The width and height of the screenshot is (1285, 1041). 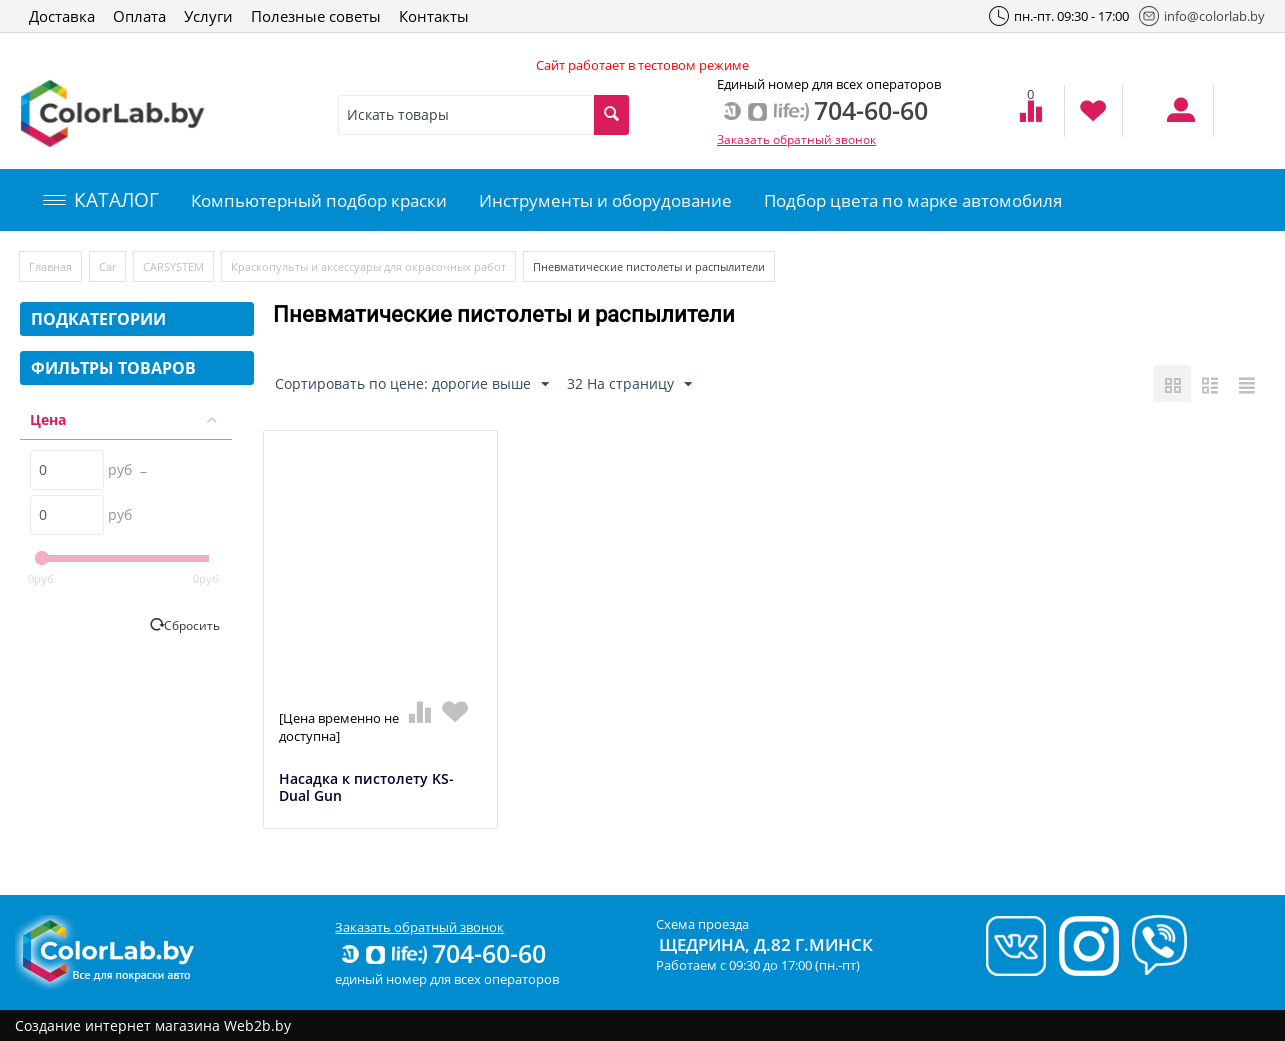 What do you see at coordinates (366, 788) in the screenshot?
I see `Насадка к пистолету KS-Dual Gun` at bounding box center [366, 788].